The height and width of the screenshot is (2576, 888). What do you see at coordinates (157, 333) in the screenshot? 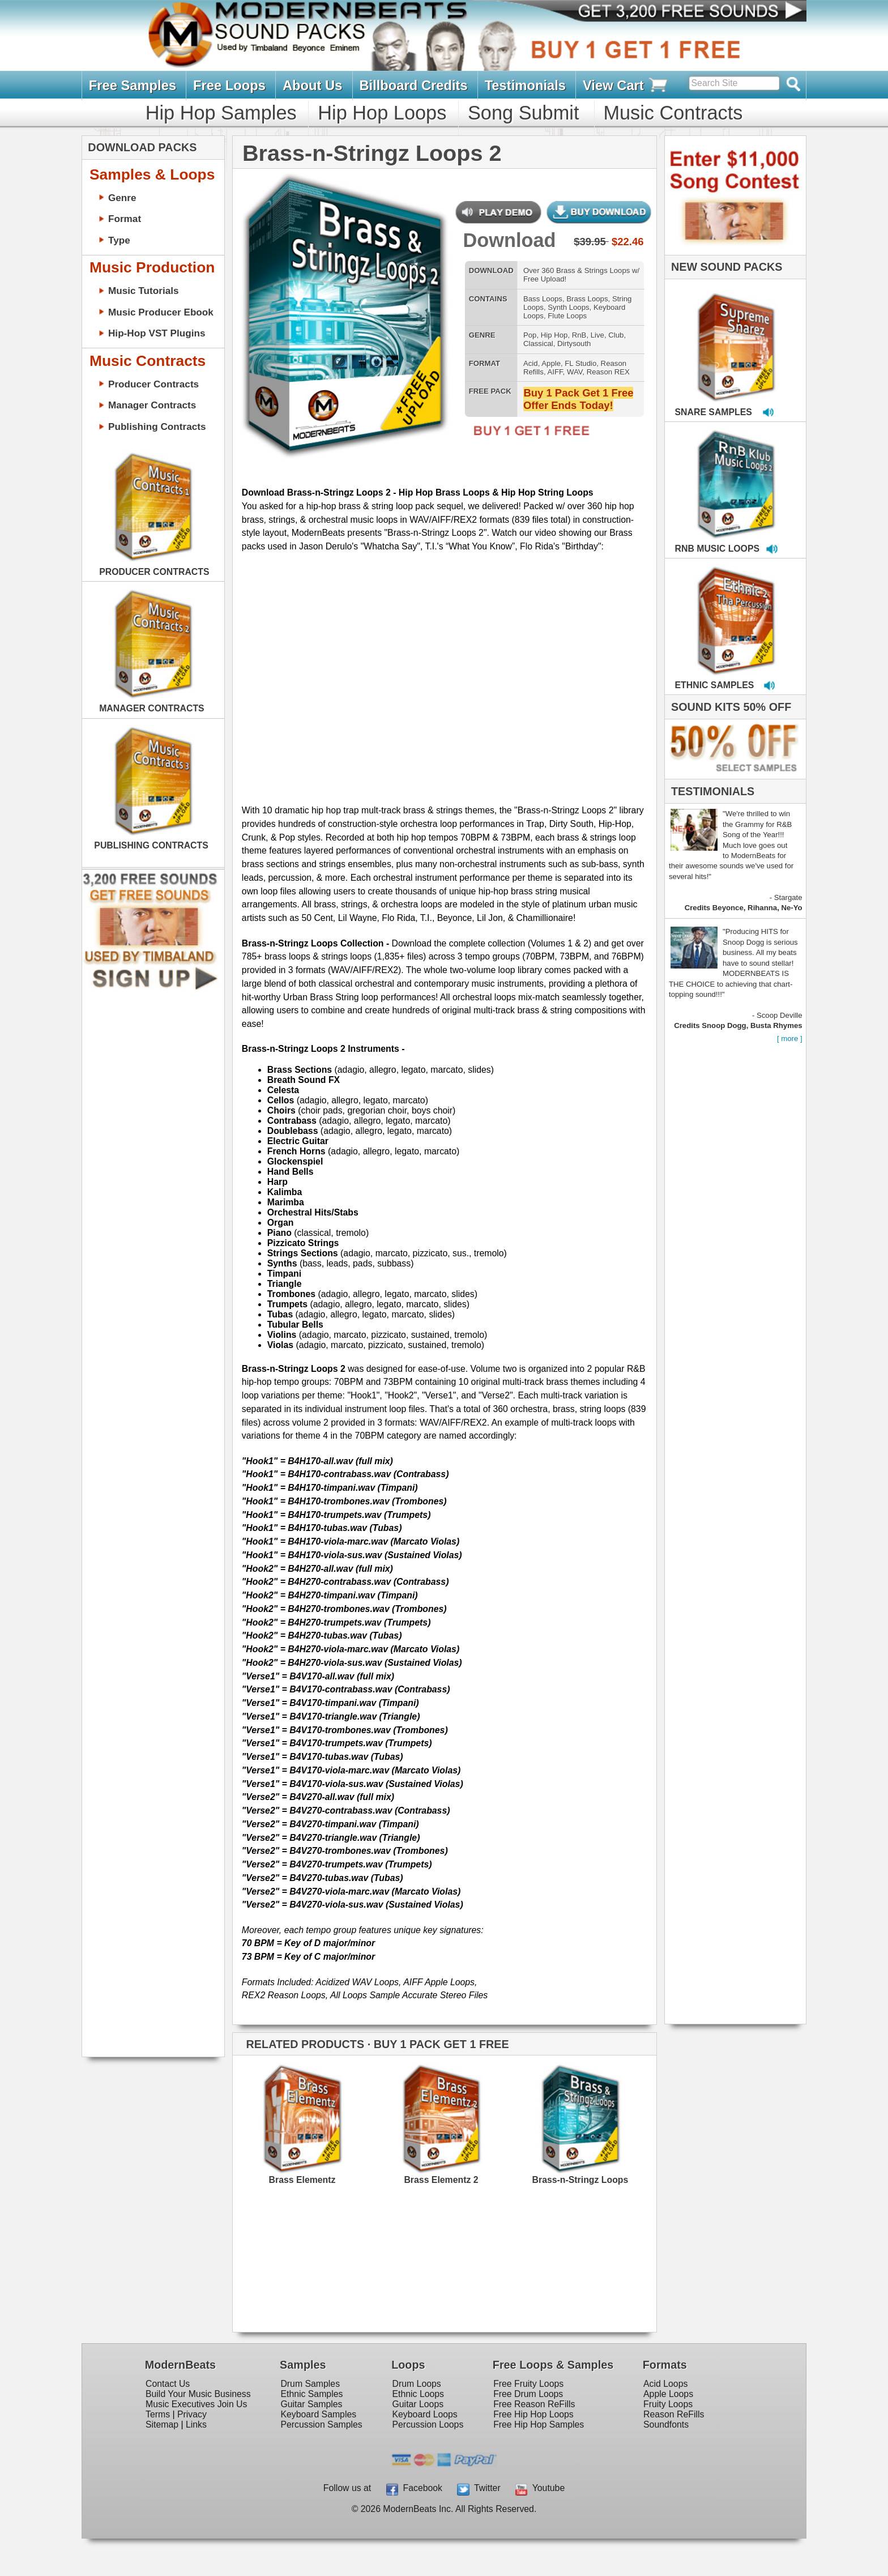
I see `Hip-Hop VST Plugins` at bounding box center [157, 333].